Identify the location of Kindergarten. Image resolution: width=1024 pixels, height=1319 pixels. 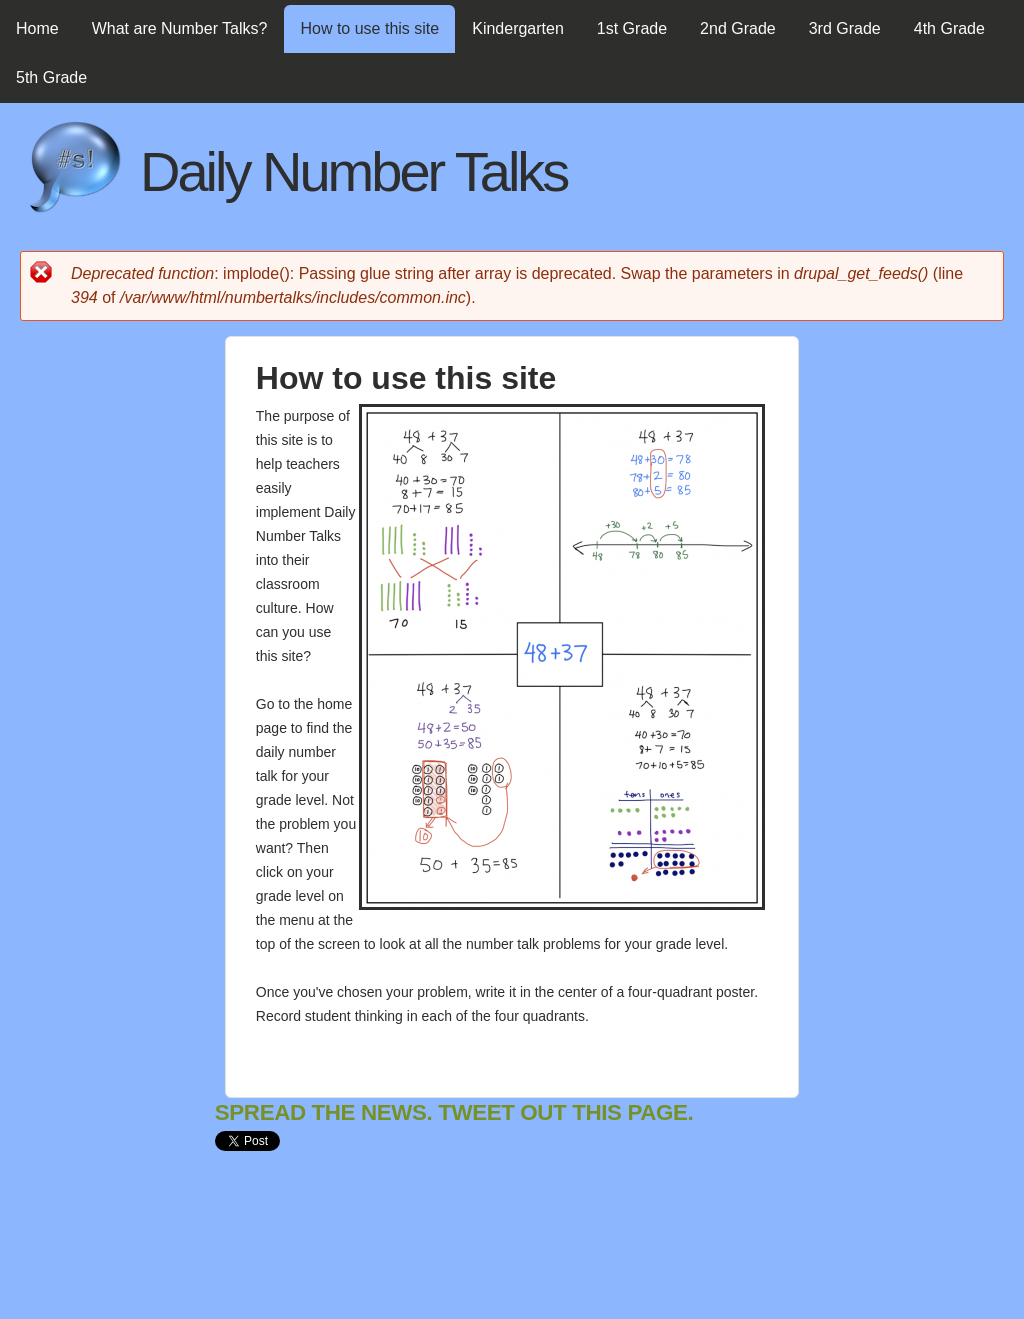
(518, 28).